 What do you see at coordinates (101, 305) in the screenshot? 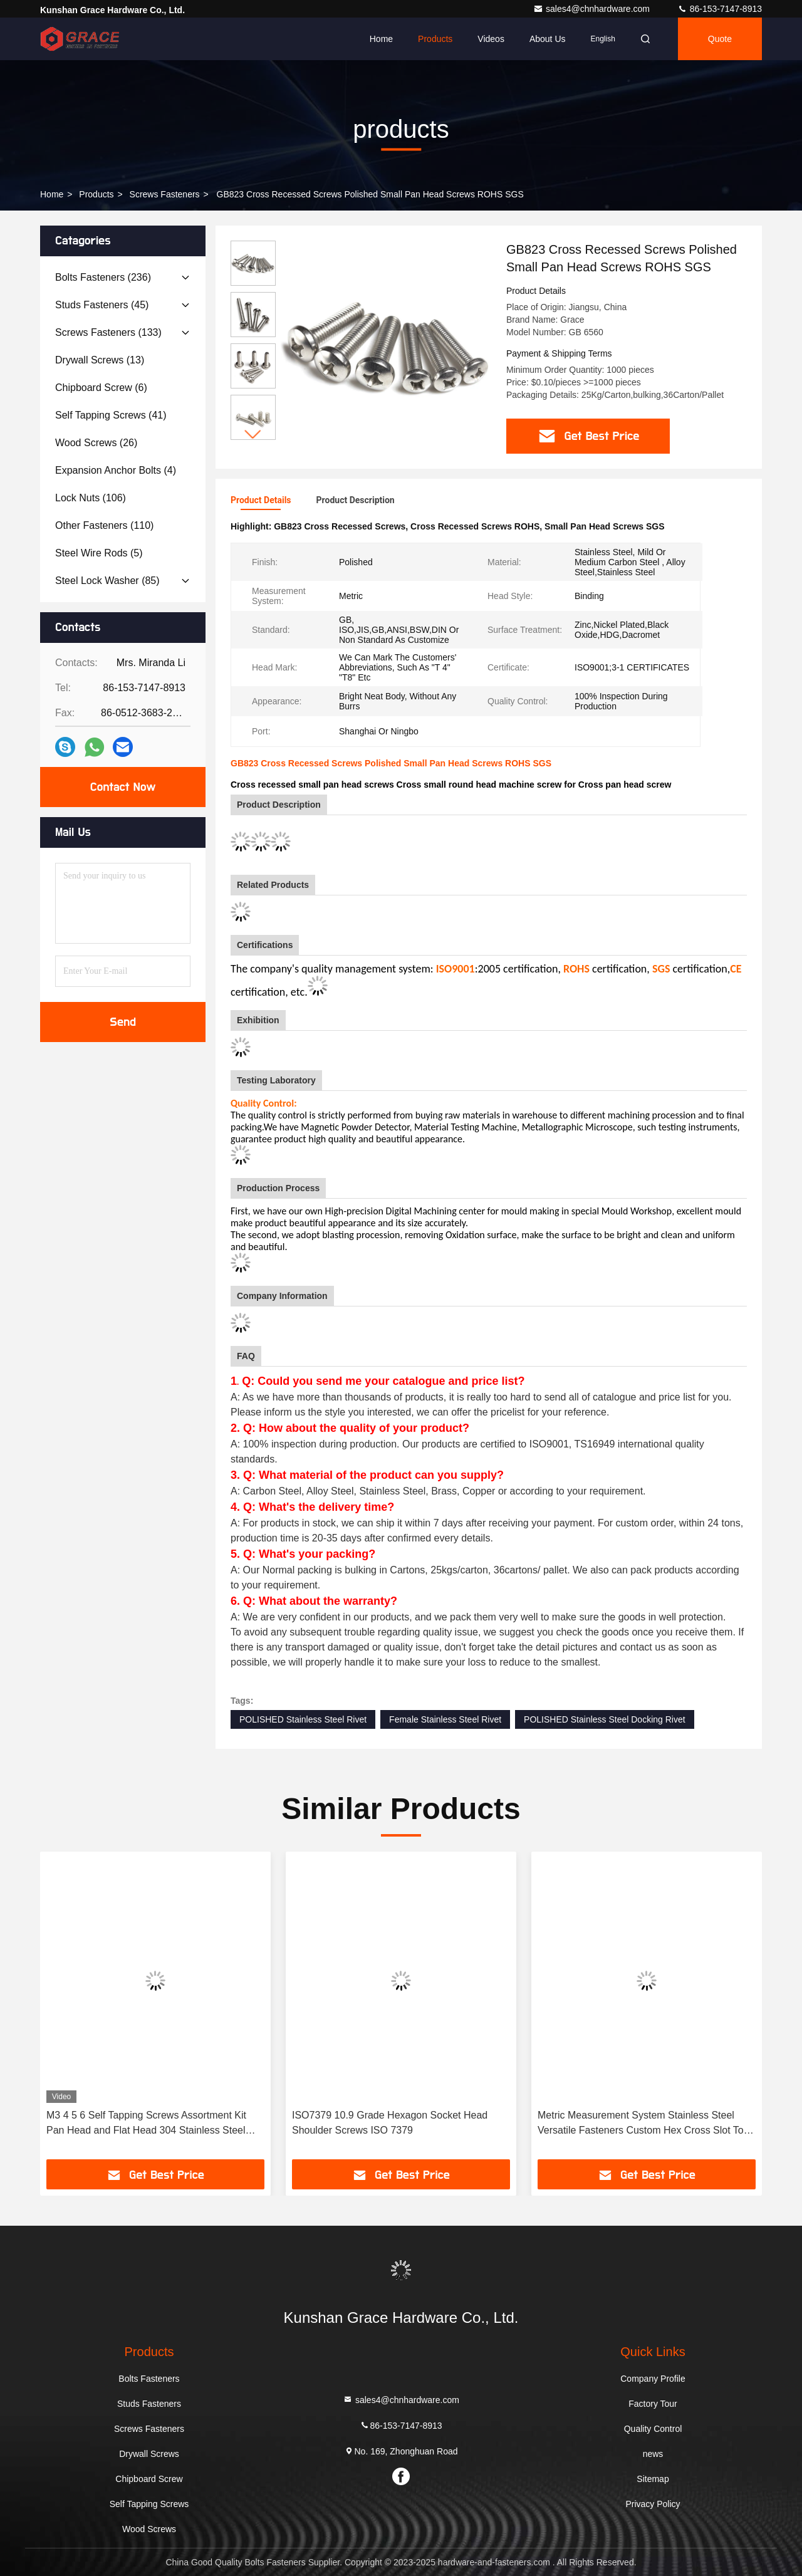
I see `(45)` at bounding box center [101, 305].